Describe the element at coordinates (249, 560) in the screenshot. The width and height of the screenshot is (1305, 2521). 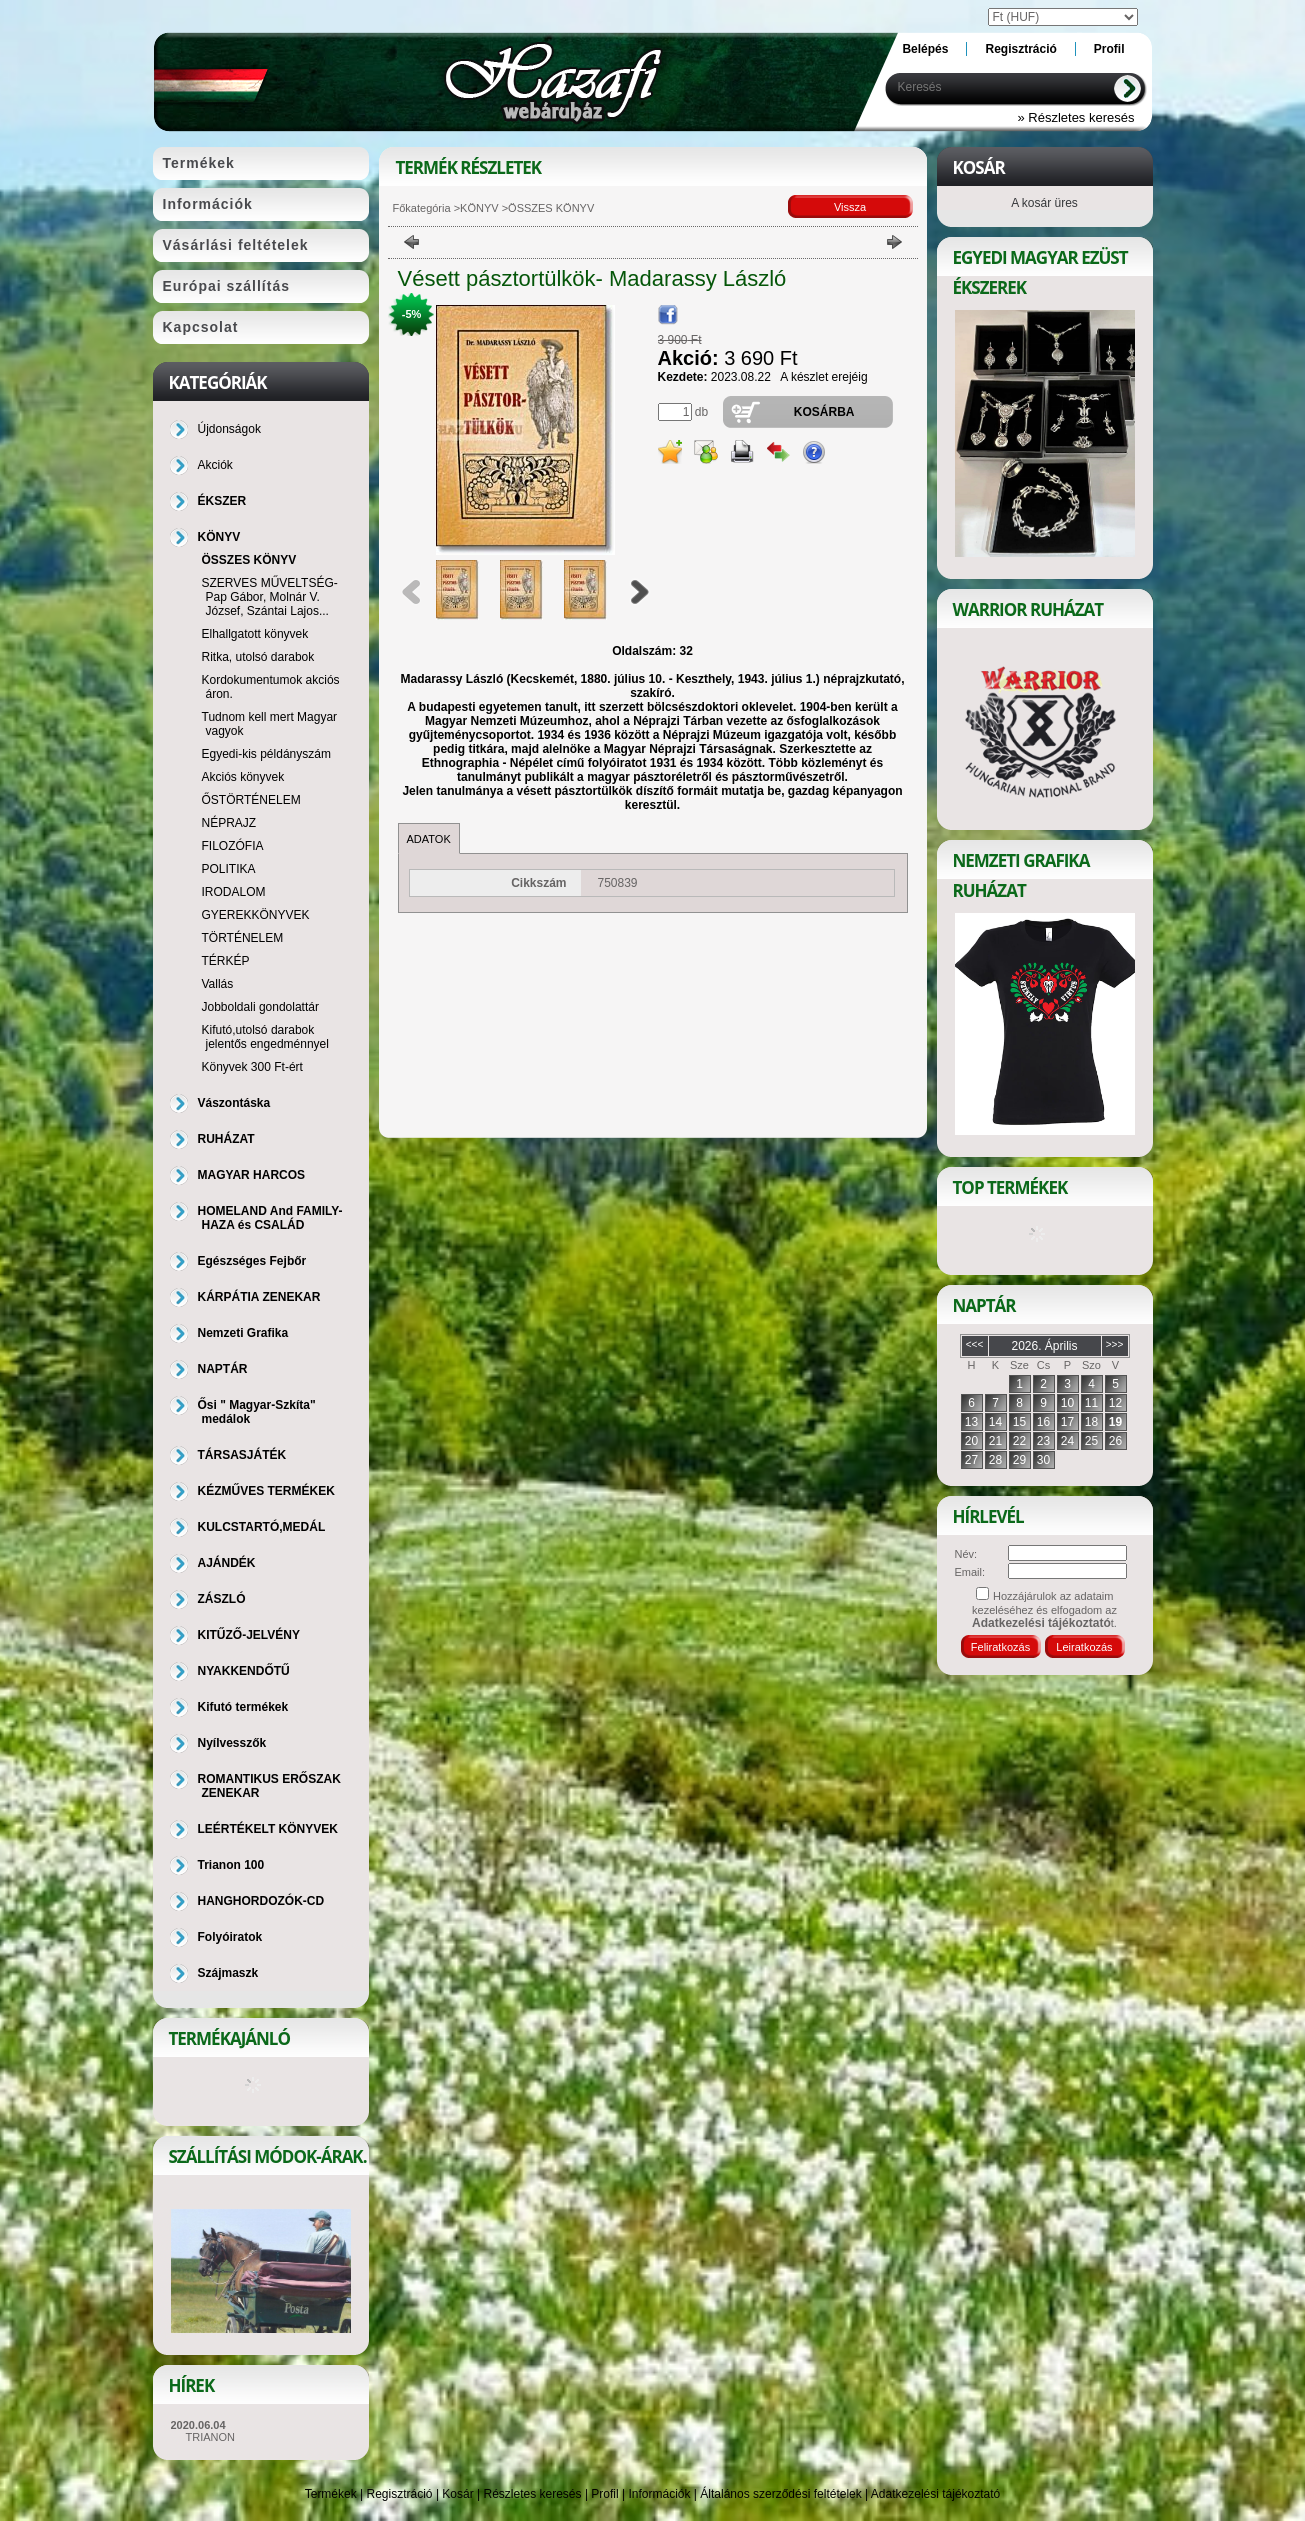
I see `ÖSSZES KÖNYV` at that location.